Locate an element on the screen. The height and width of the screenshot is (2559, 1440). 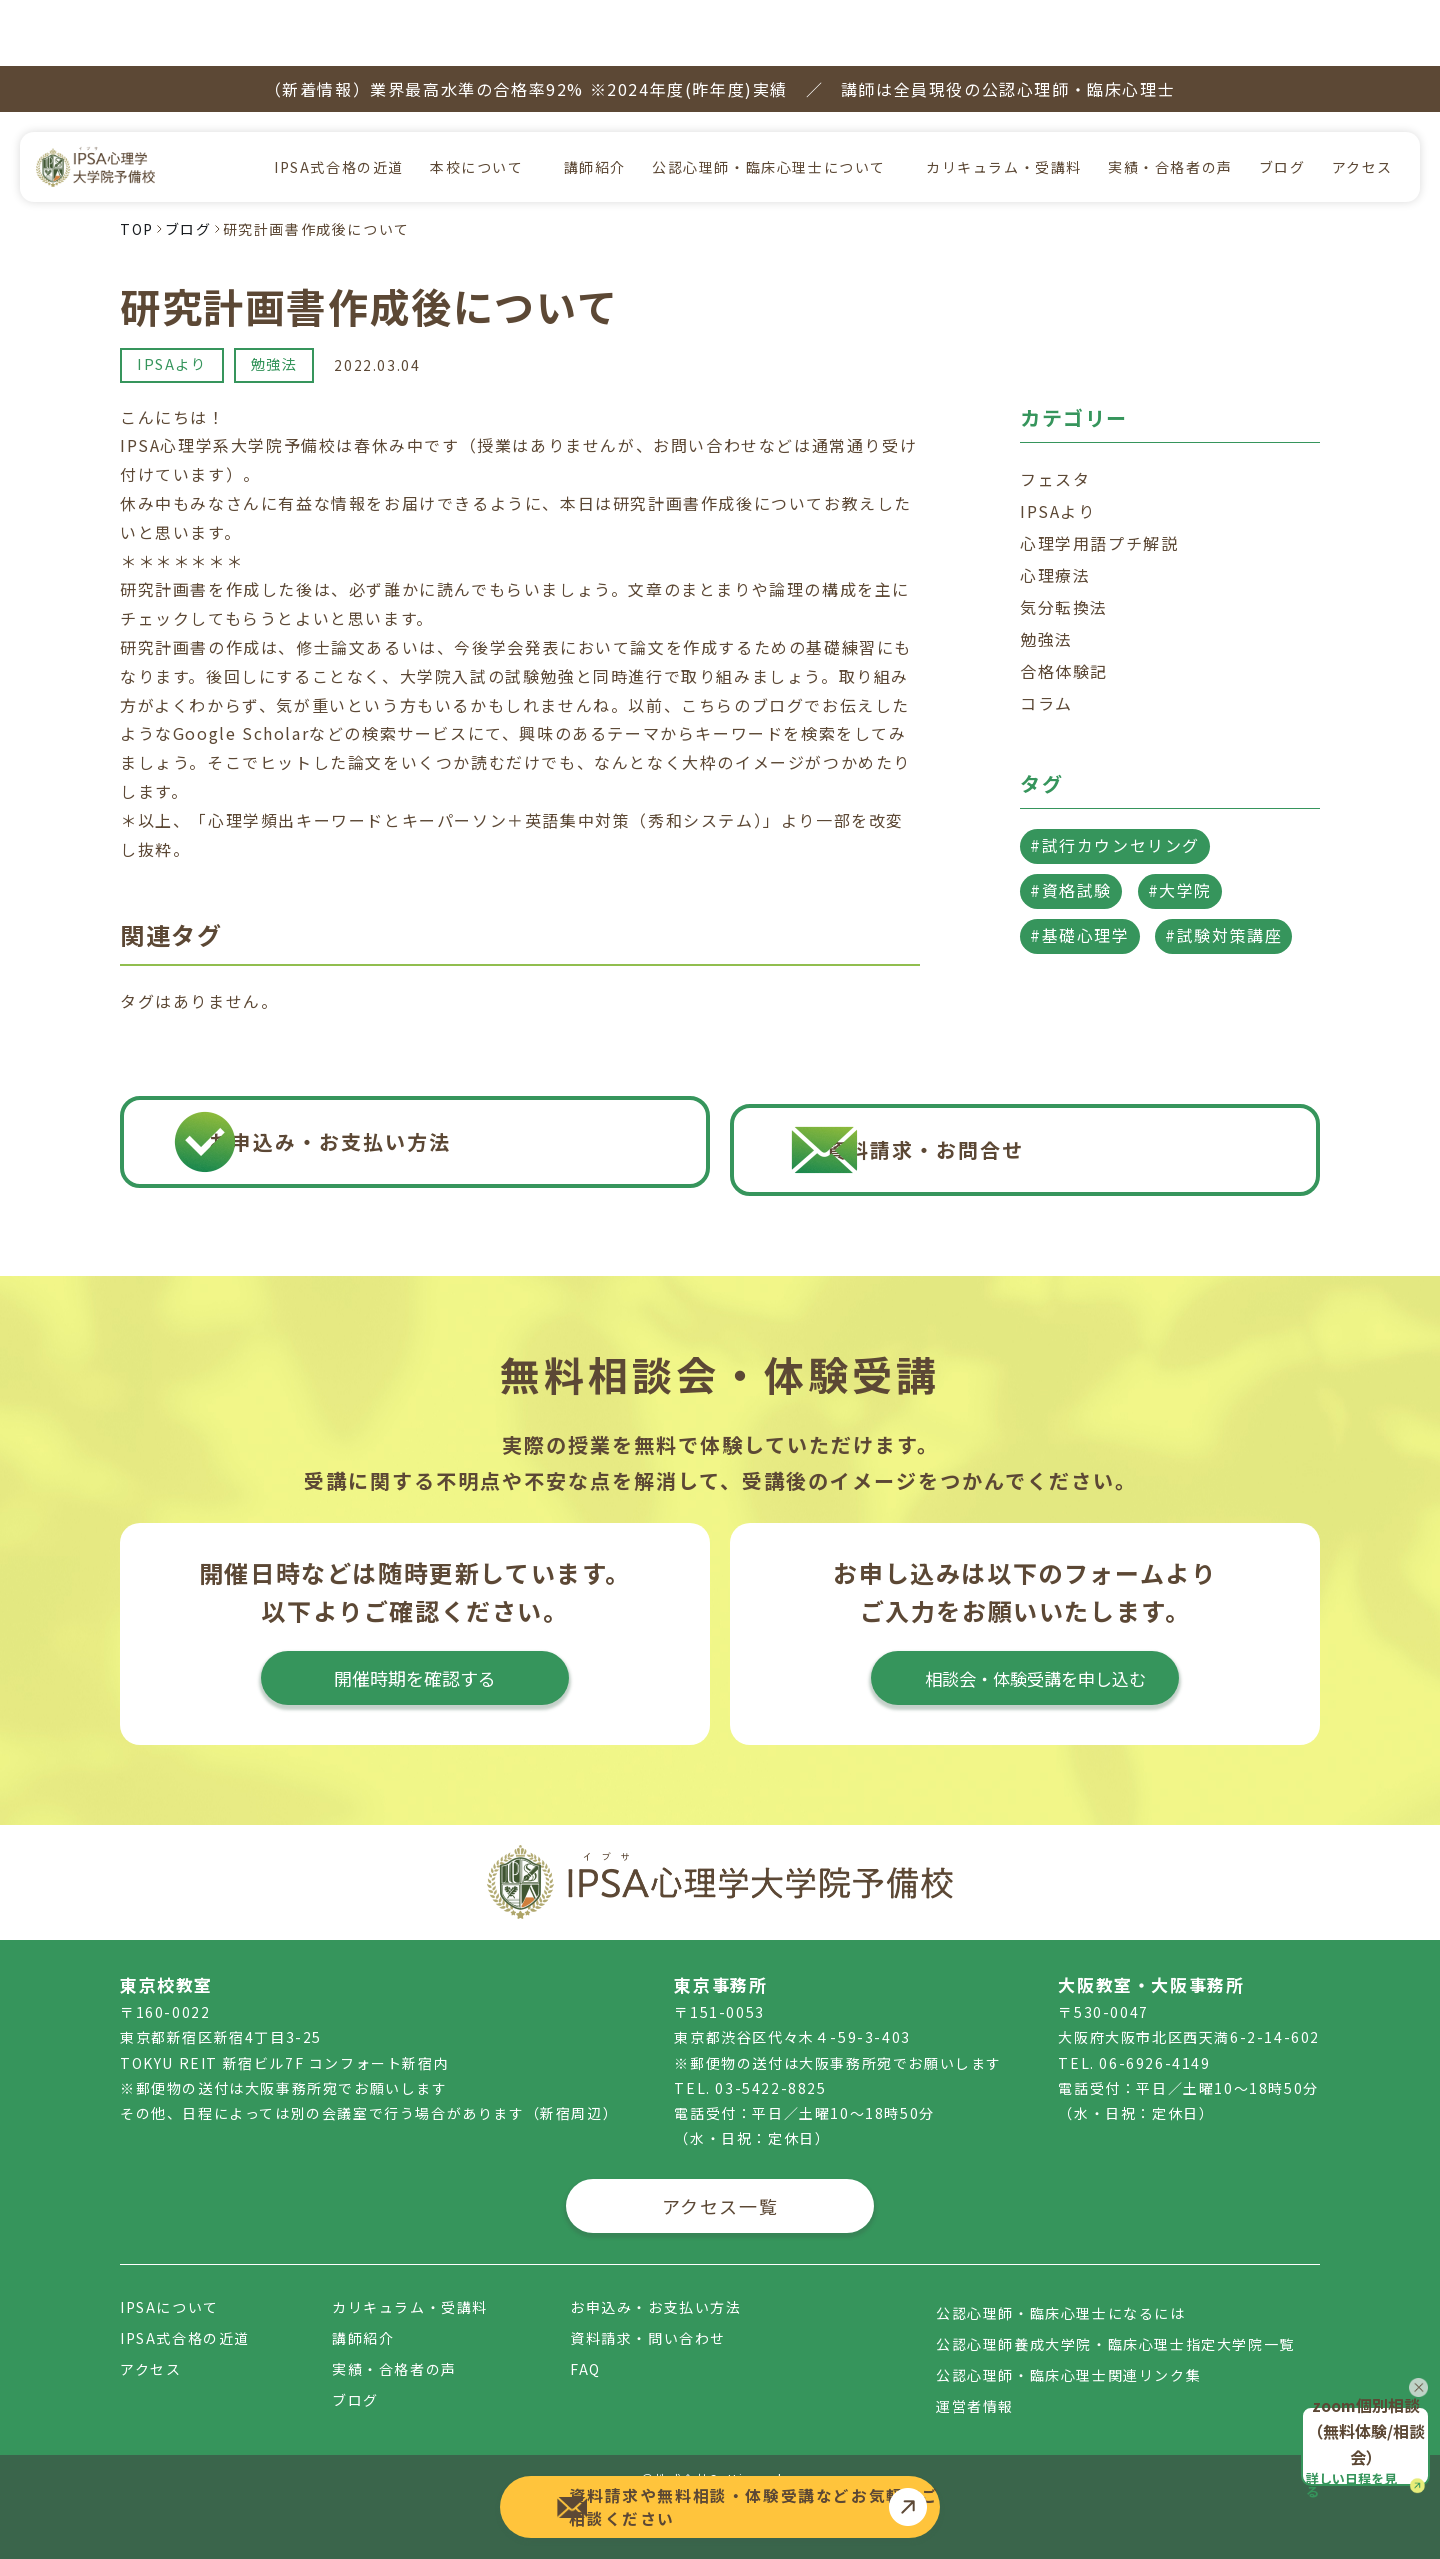
心理学用語プチ解説 is located at coordinates (1099, 477).